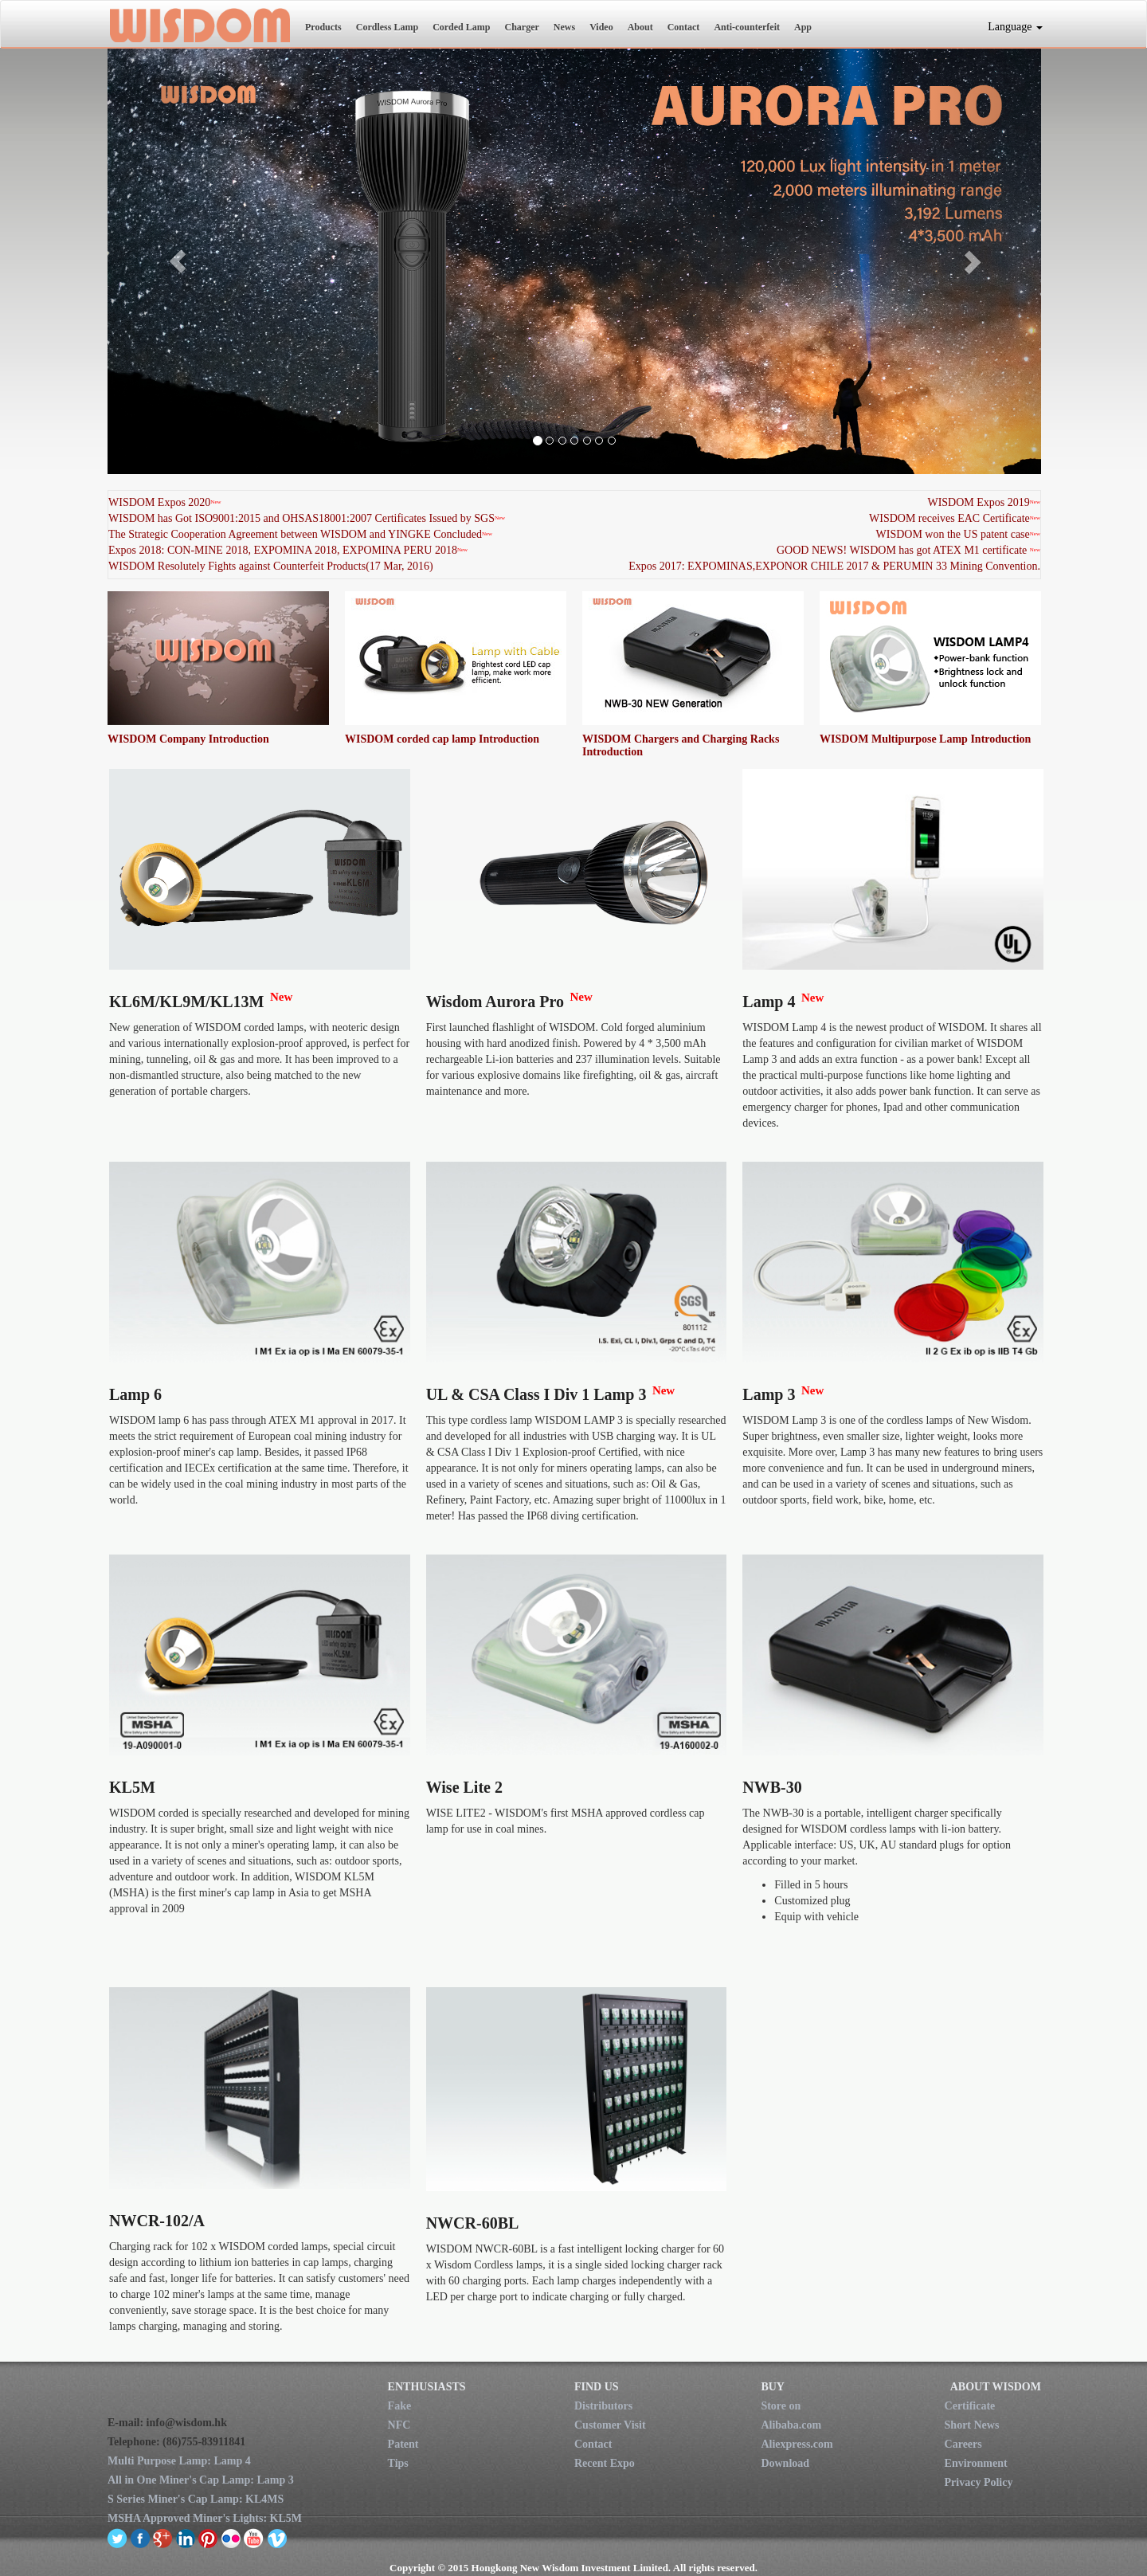 The height and width of the screenshot is (2576, 1147). What do you see at coordinates (400, 2406) in the screenshot?
I see `Fake` at bounding box center [400, 2406].